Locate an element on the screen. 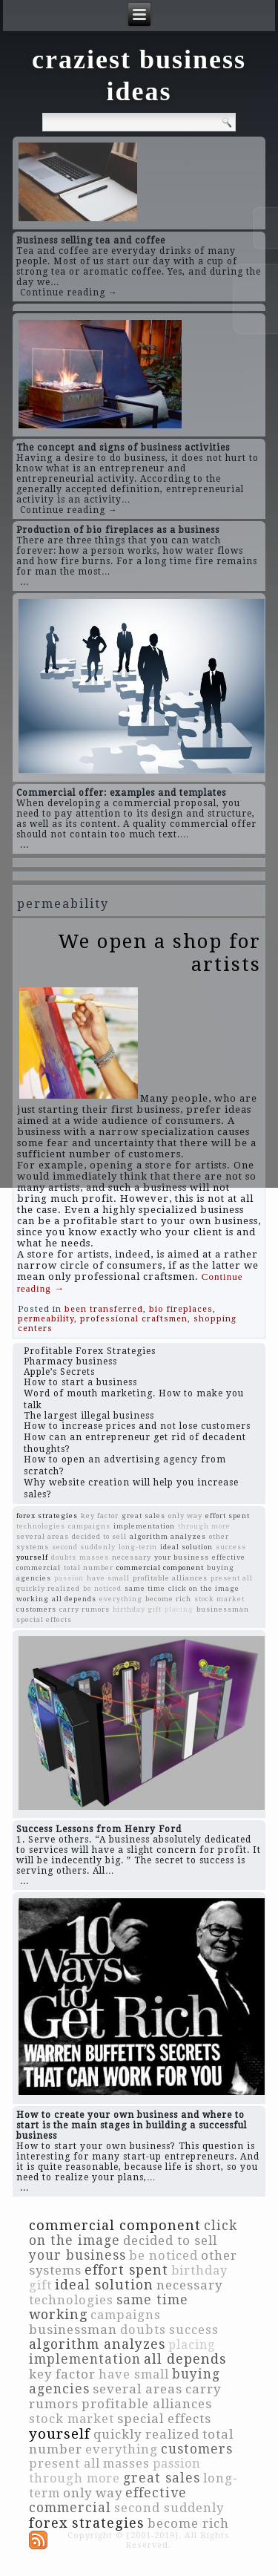 The image size is (278, 2576). campaigns is located at coordinates (89, 1526).